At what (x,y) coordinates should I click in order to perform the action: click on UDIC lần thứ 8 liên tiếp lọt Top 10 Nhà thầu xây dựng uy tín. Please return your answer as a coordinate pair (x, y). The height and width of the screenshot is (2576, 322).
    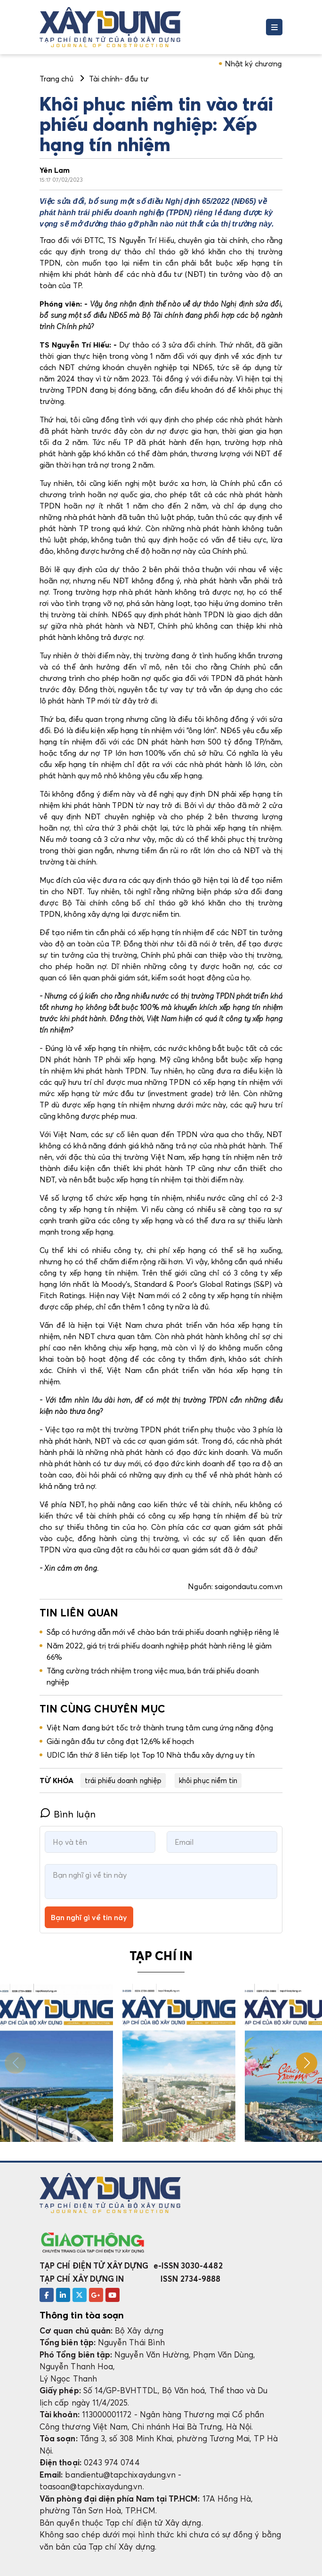
    Looking at the image, I should click on (151, 1755).